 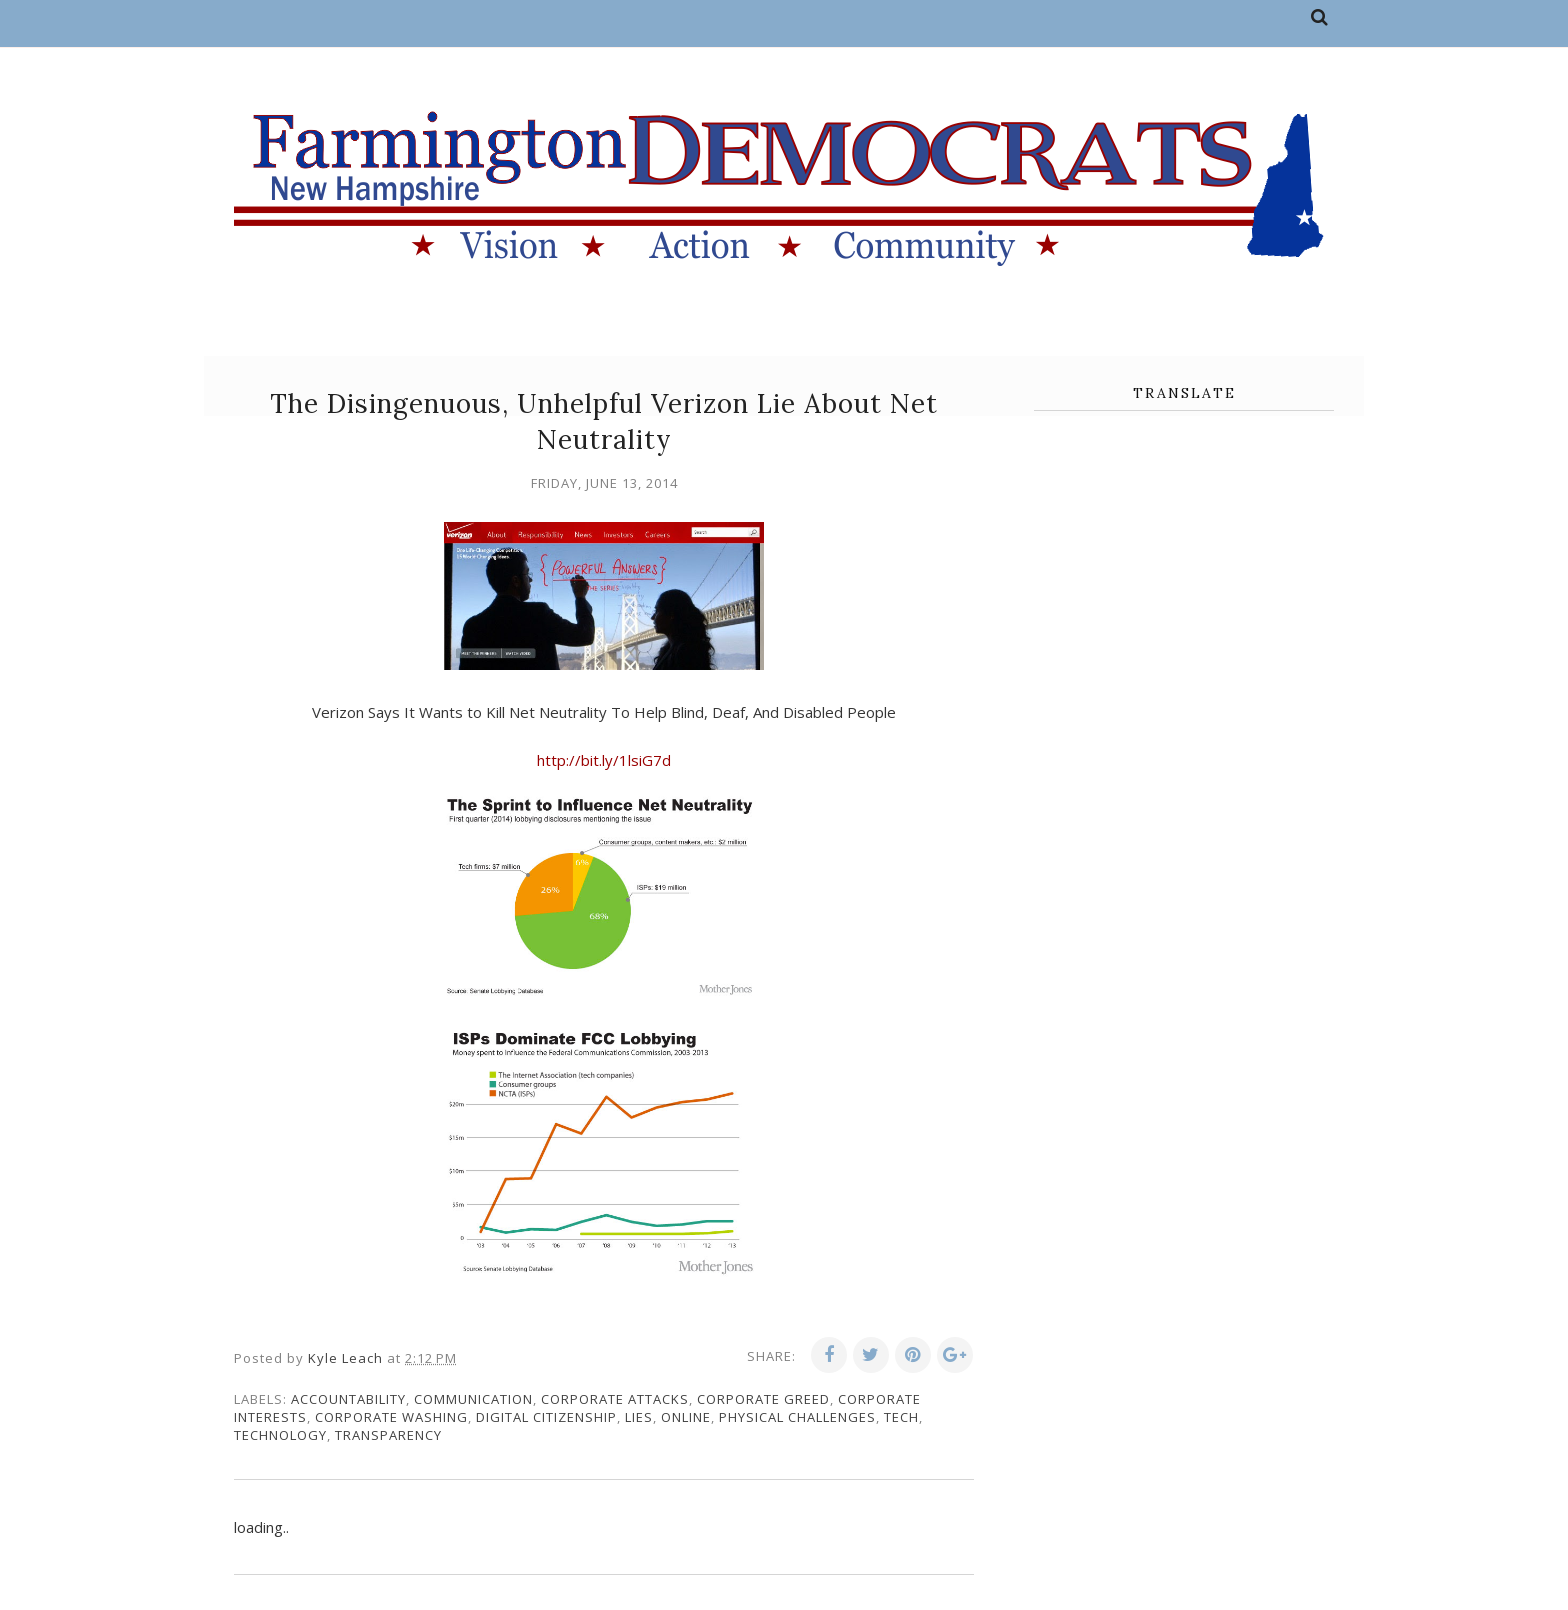 I want to click on corporate attacks, so click(x=615, y=1399).